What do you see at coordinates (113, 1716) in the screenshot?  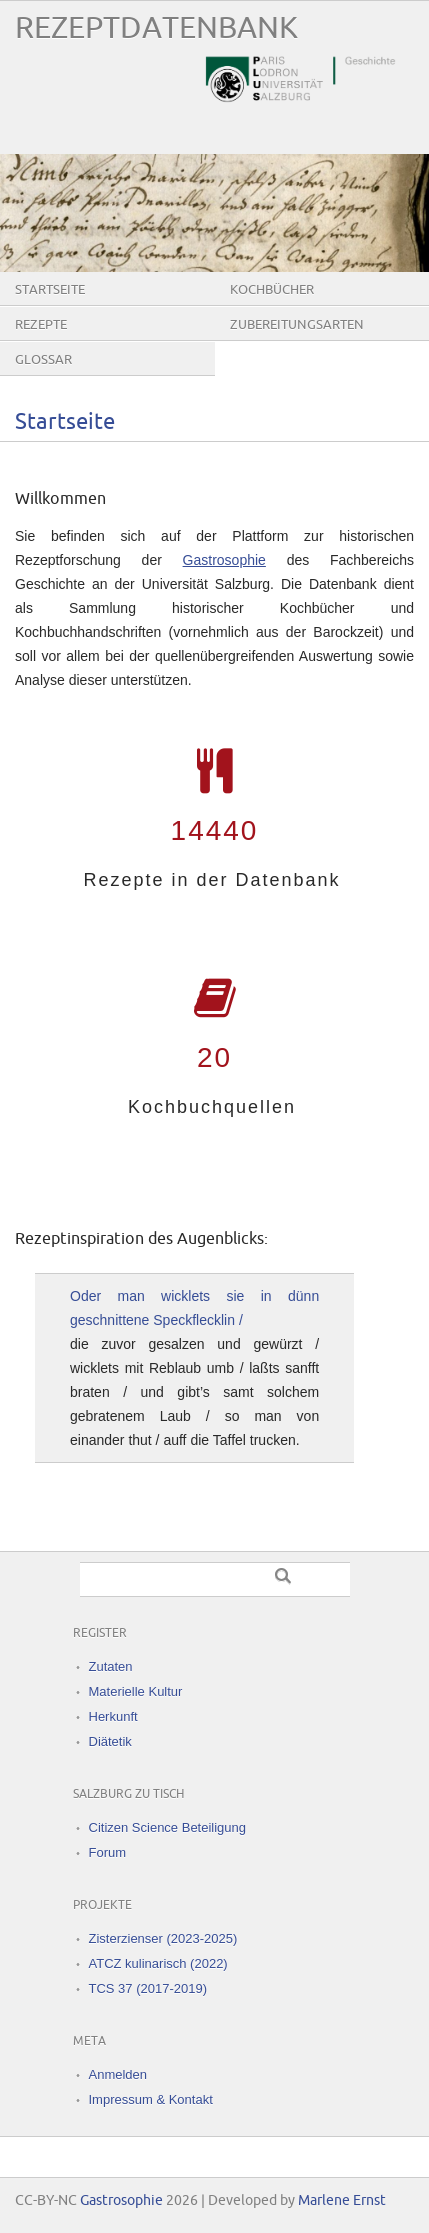 I see `Herkunft` at bounding box center [113, 1716].